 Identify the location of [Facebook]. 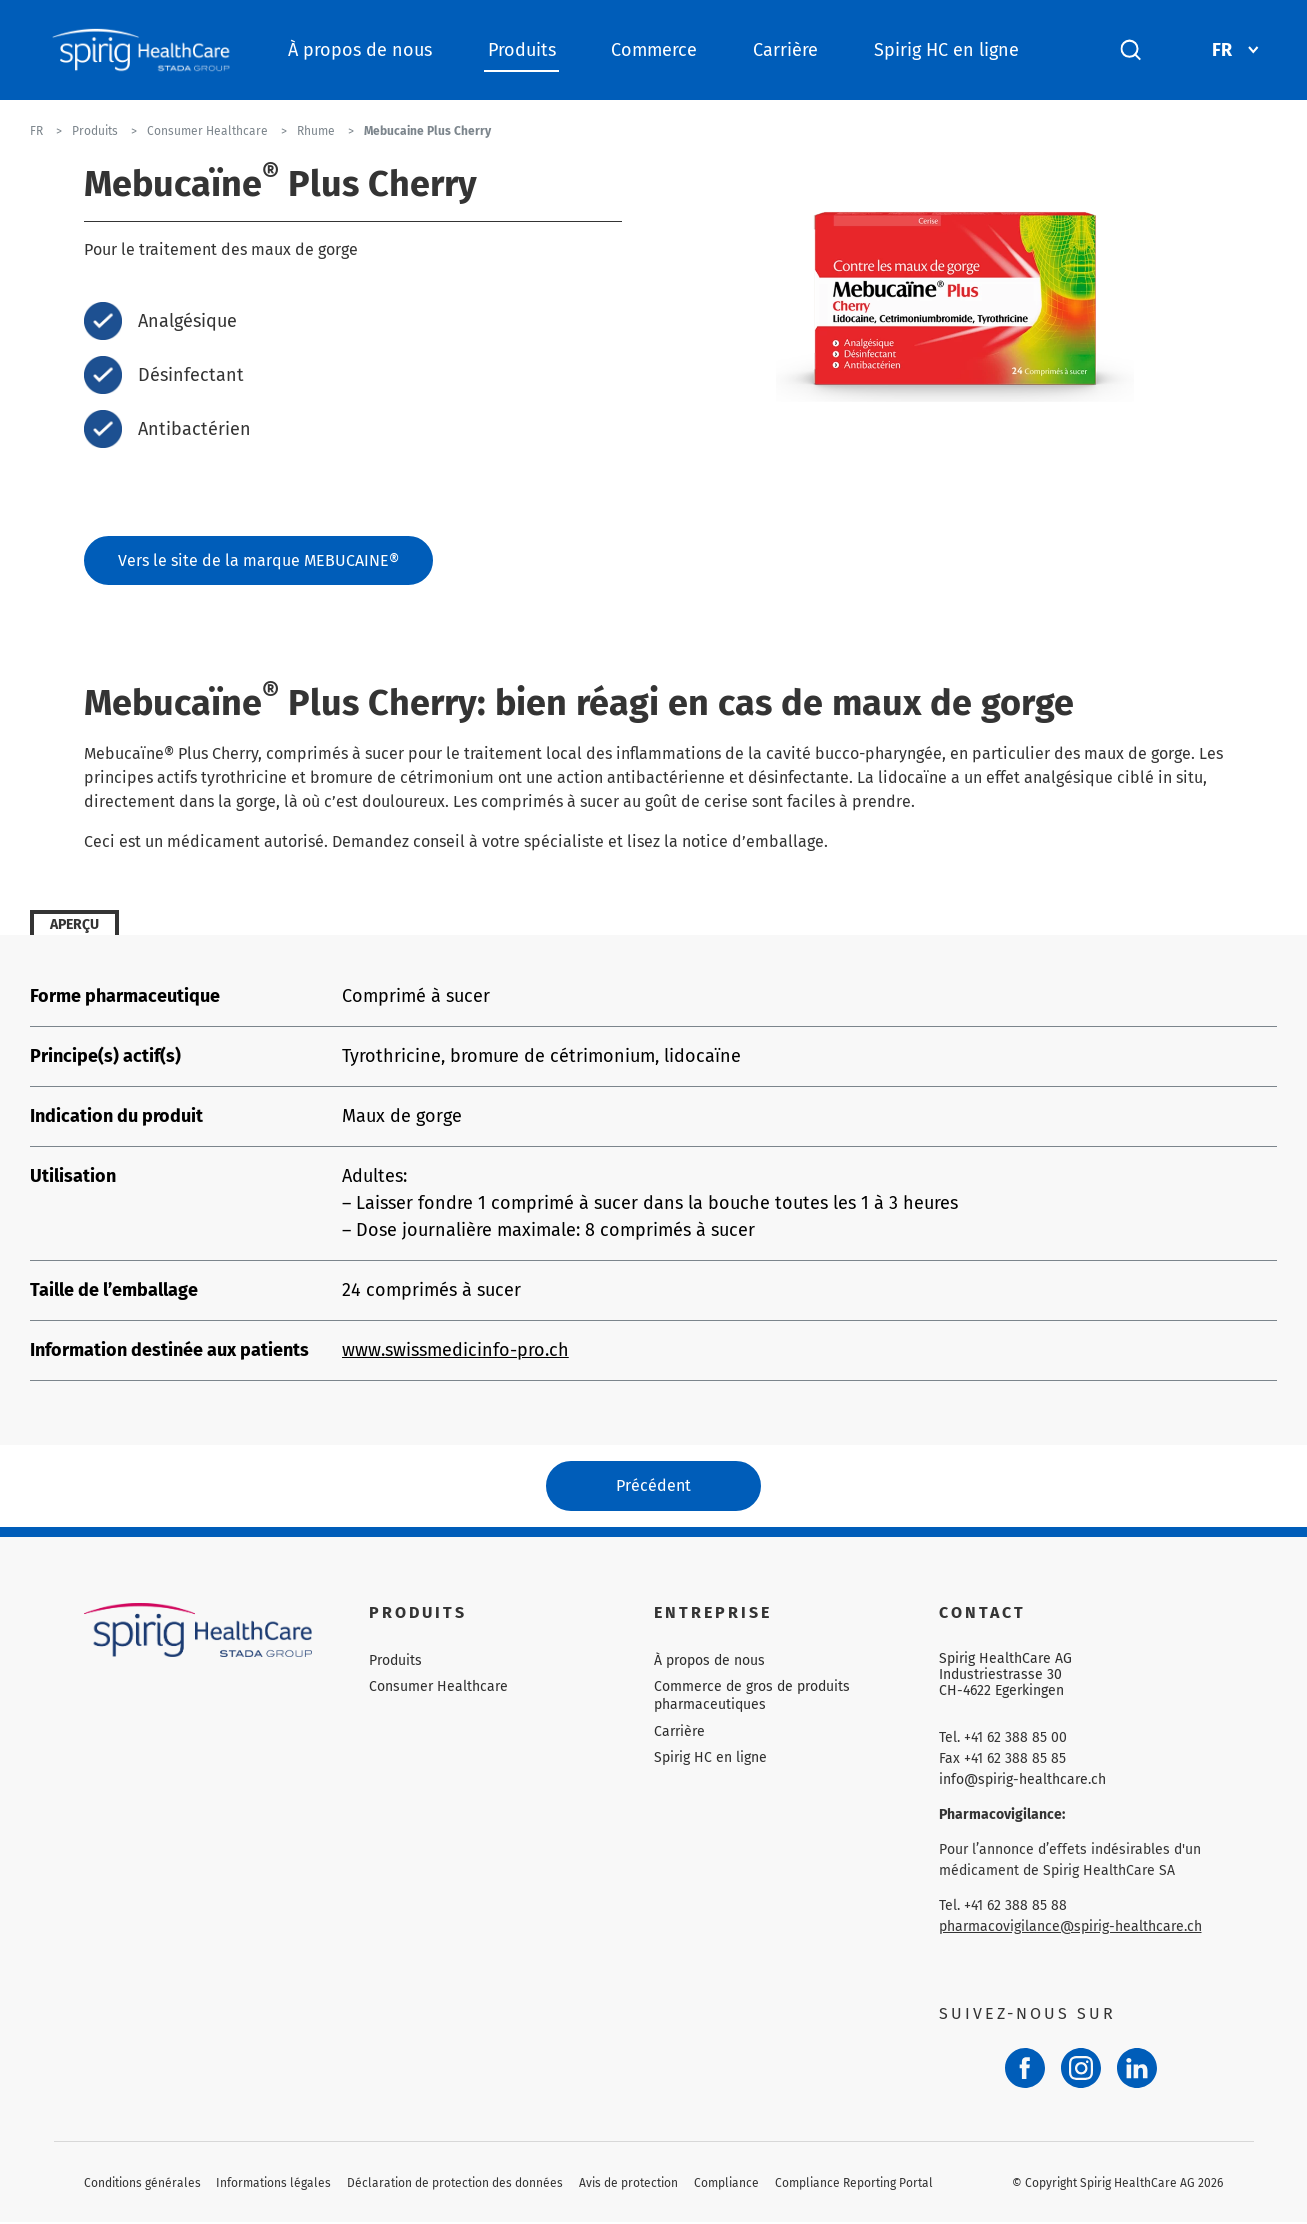
(1025, 2070).